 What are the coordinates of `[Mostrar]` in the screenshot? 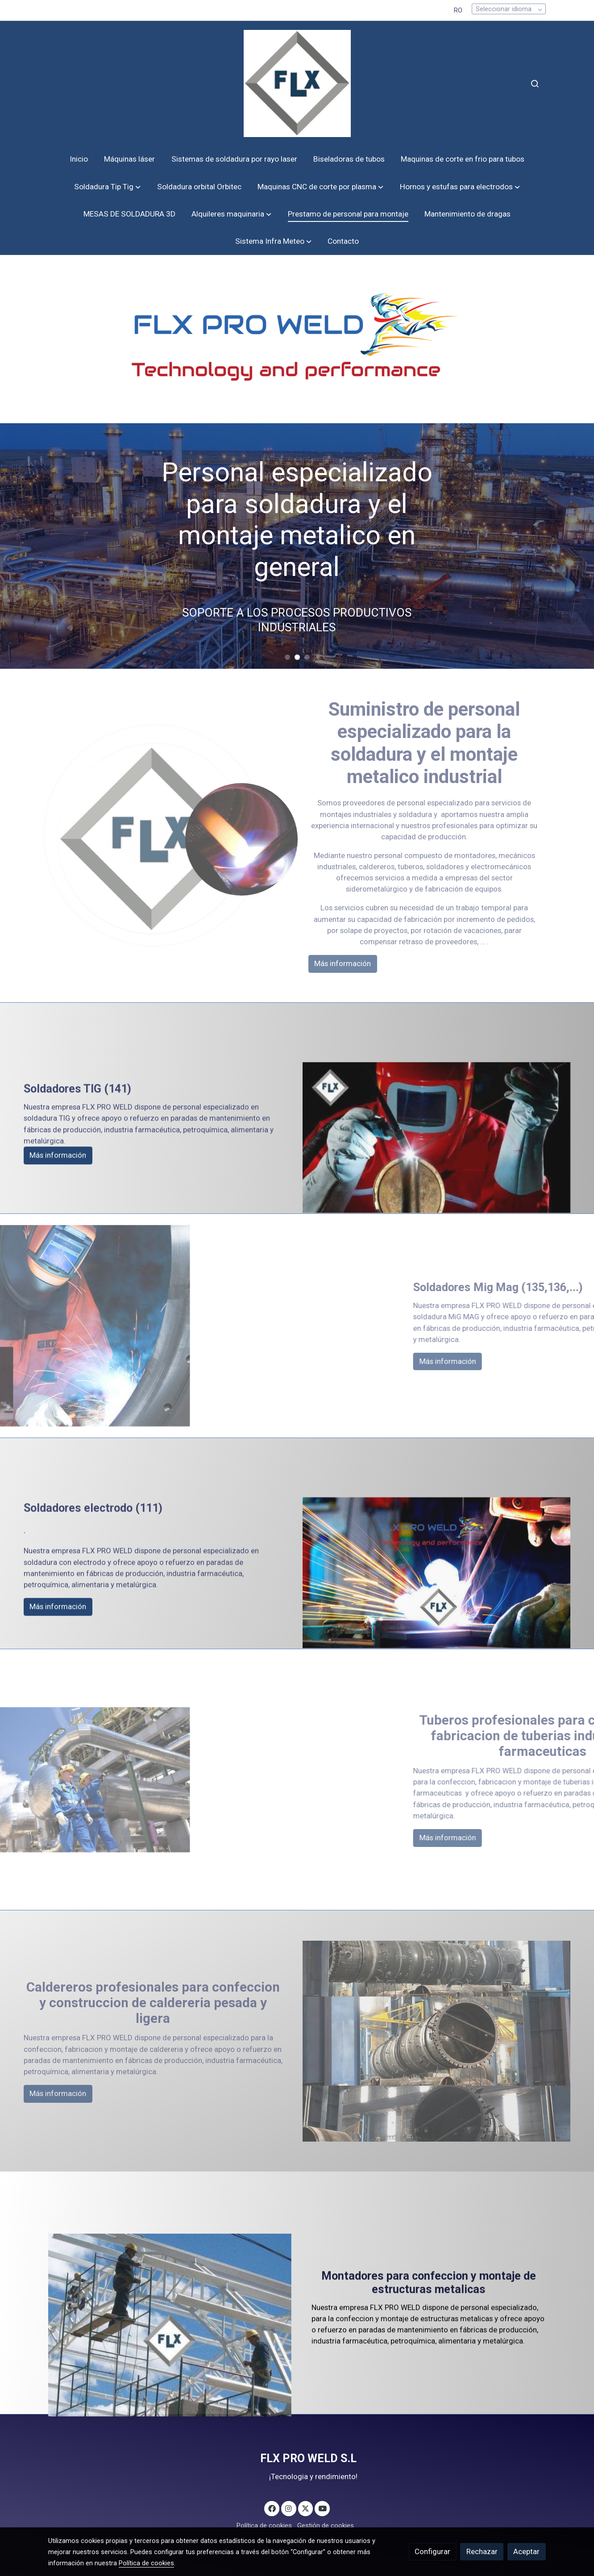 It's located at (295, 337).